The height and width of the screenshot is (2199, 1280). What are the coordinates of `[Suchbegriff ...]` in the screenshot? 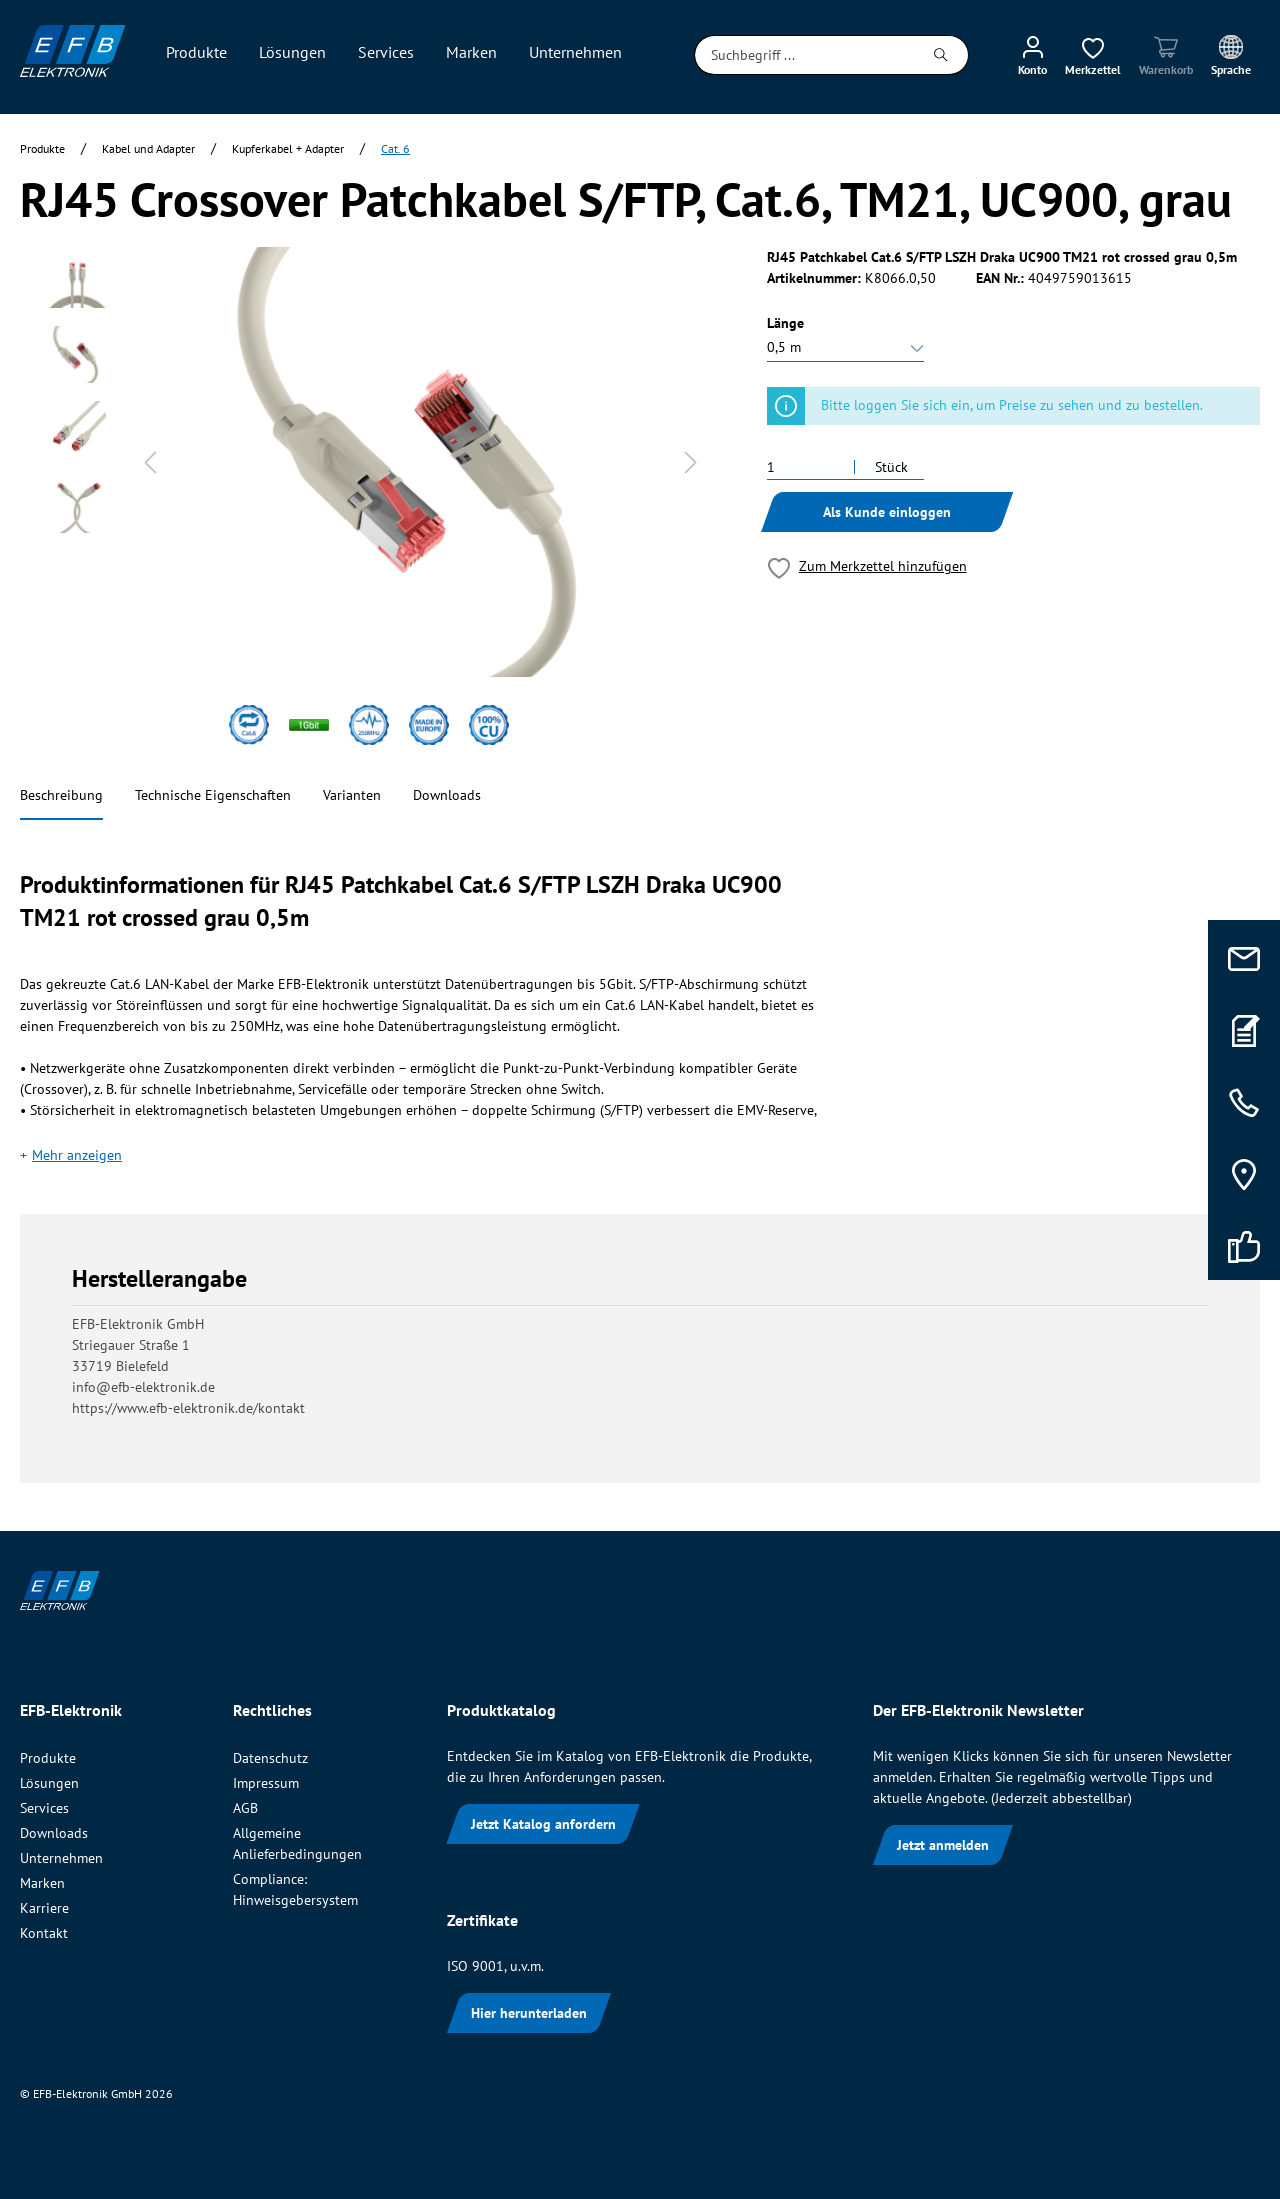 It's located at (804, 55).